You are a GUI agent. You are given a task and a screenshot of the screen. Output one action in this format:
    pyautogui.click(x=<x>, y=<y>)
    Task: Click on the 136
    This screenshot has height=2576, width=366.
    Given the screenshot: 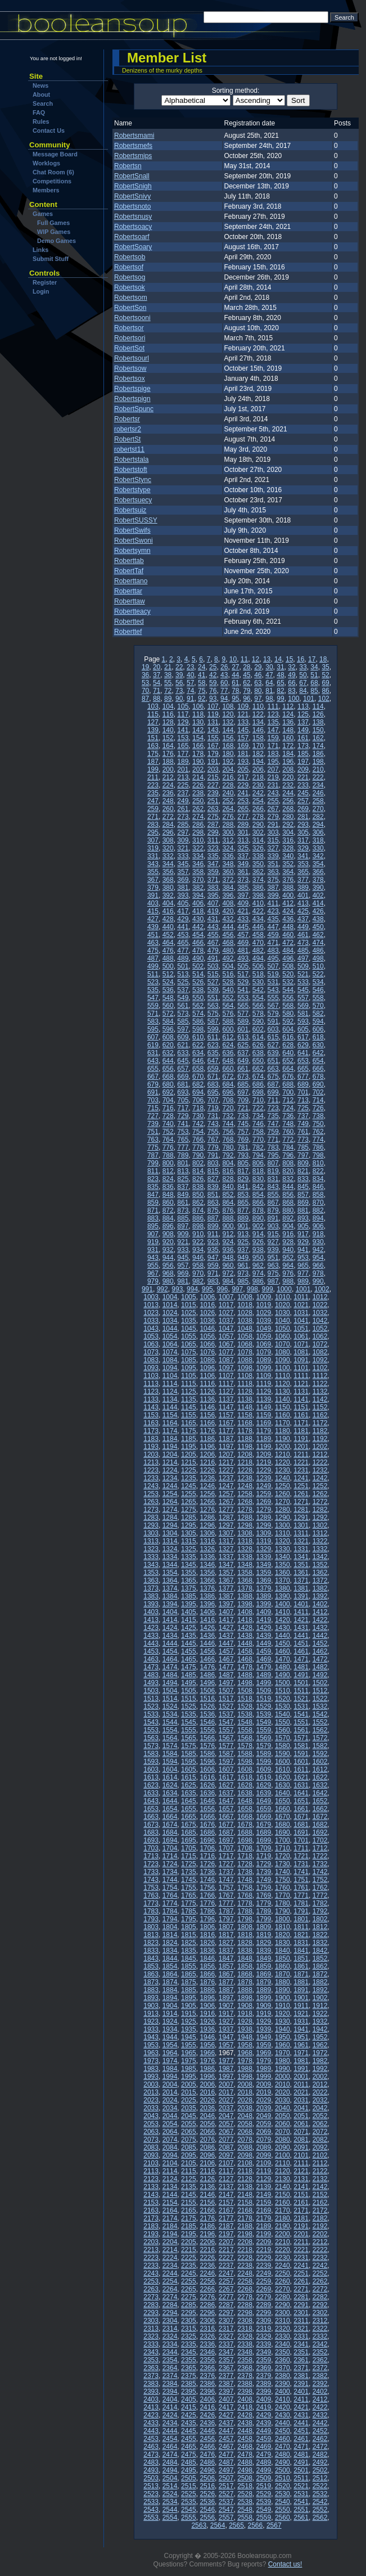 What is the action you would take?
    pyautogui.click(x=287, y=722)
    